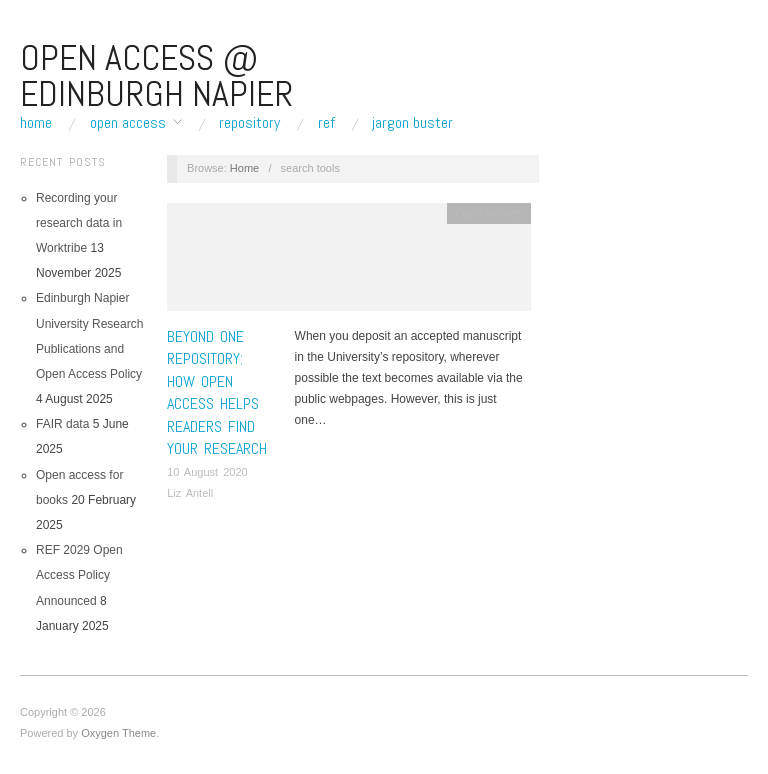  Describe the element at coordinates (36, 123) in the screenshot. I see `Home` at that location.